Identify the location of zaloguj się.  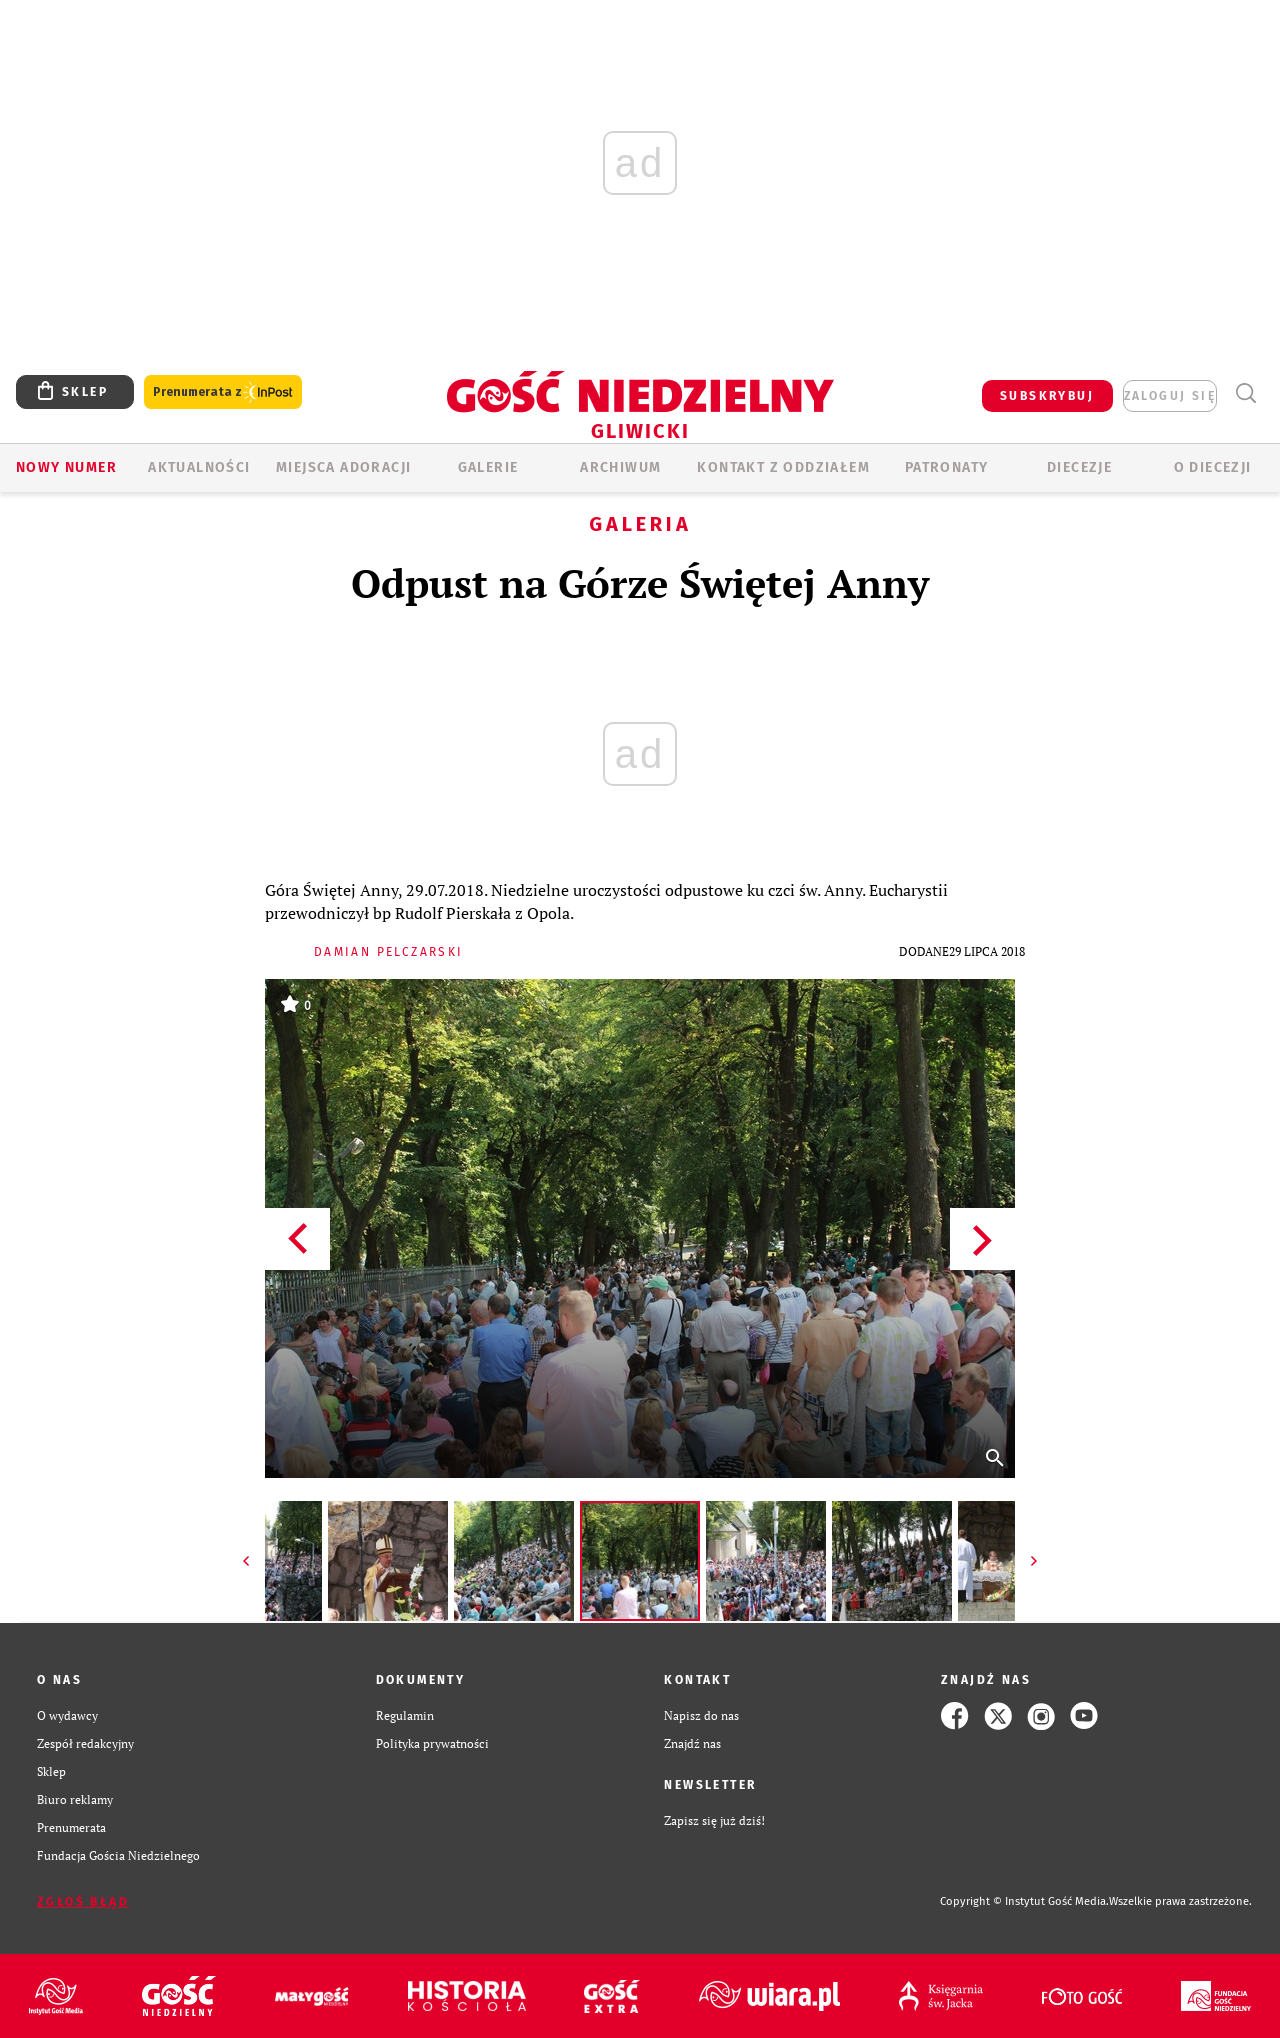
(1170, 396).